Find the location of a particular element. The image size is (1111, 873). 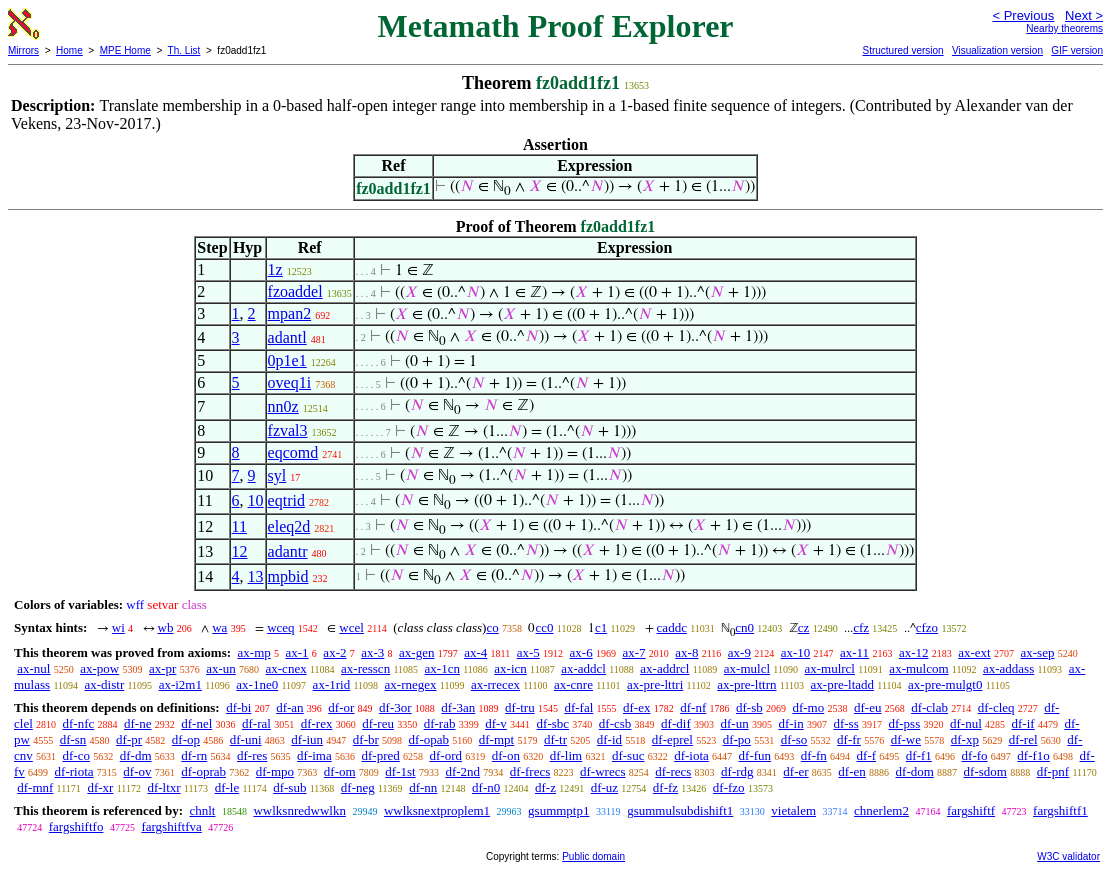

mpan2 is located at coordinates (290, 313).